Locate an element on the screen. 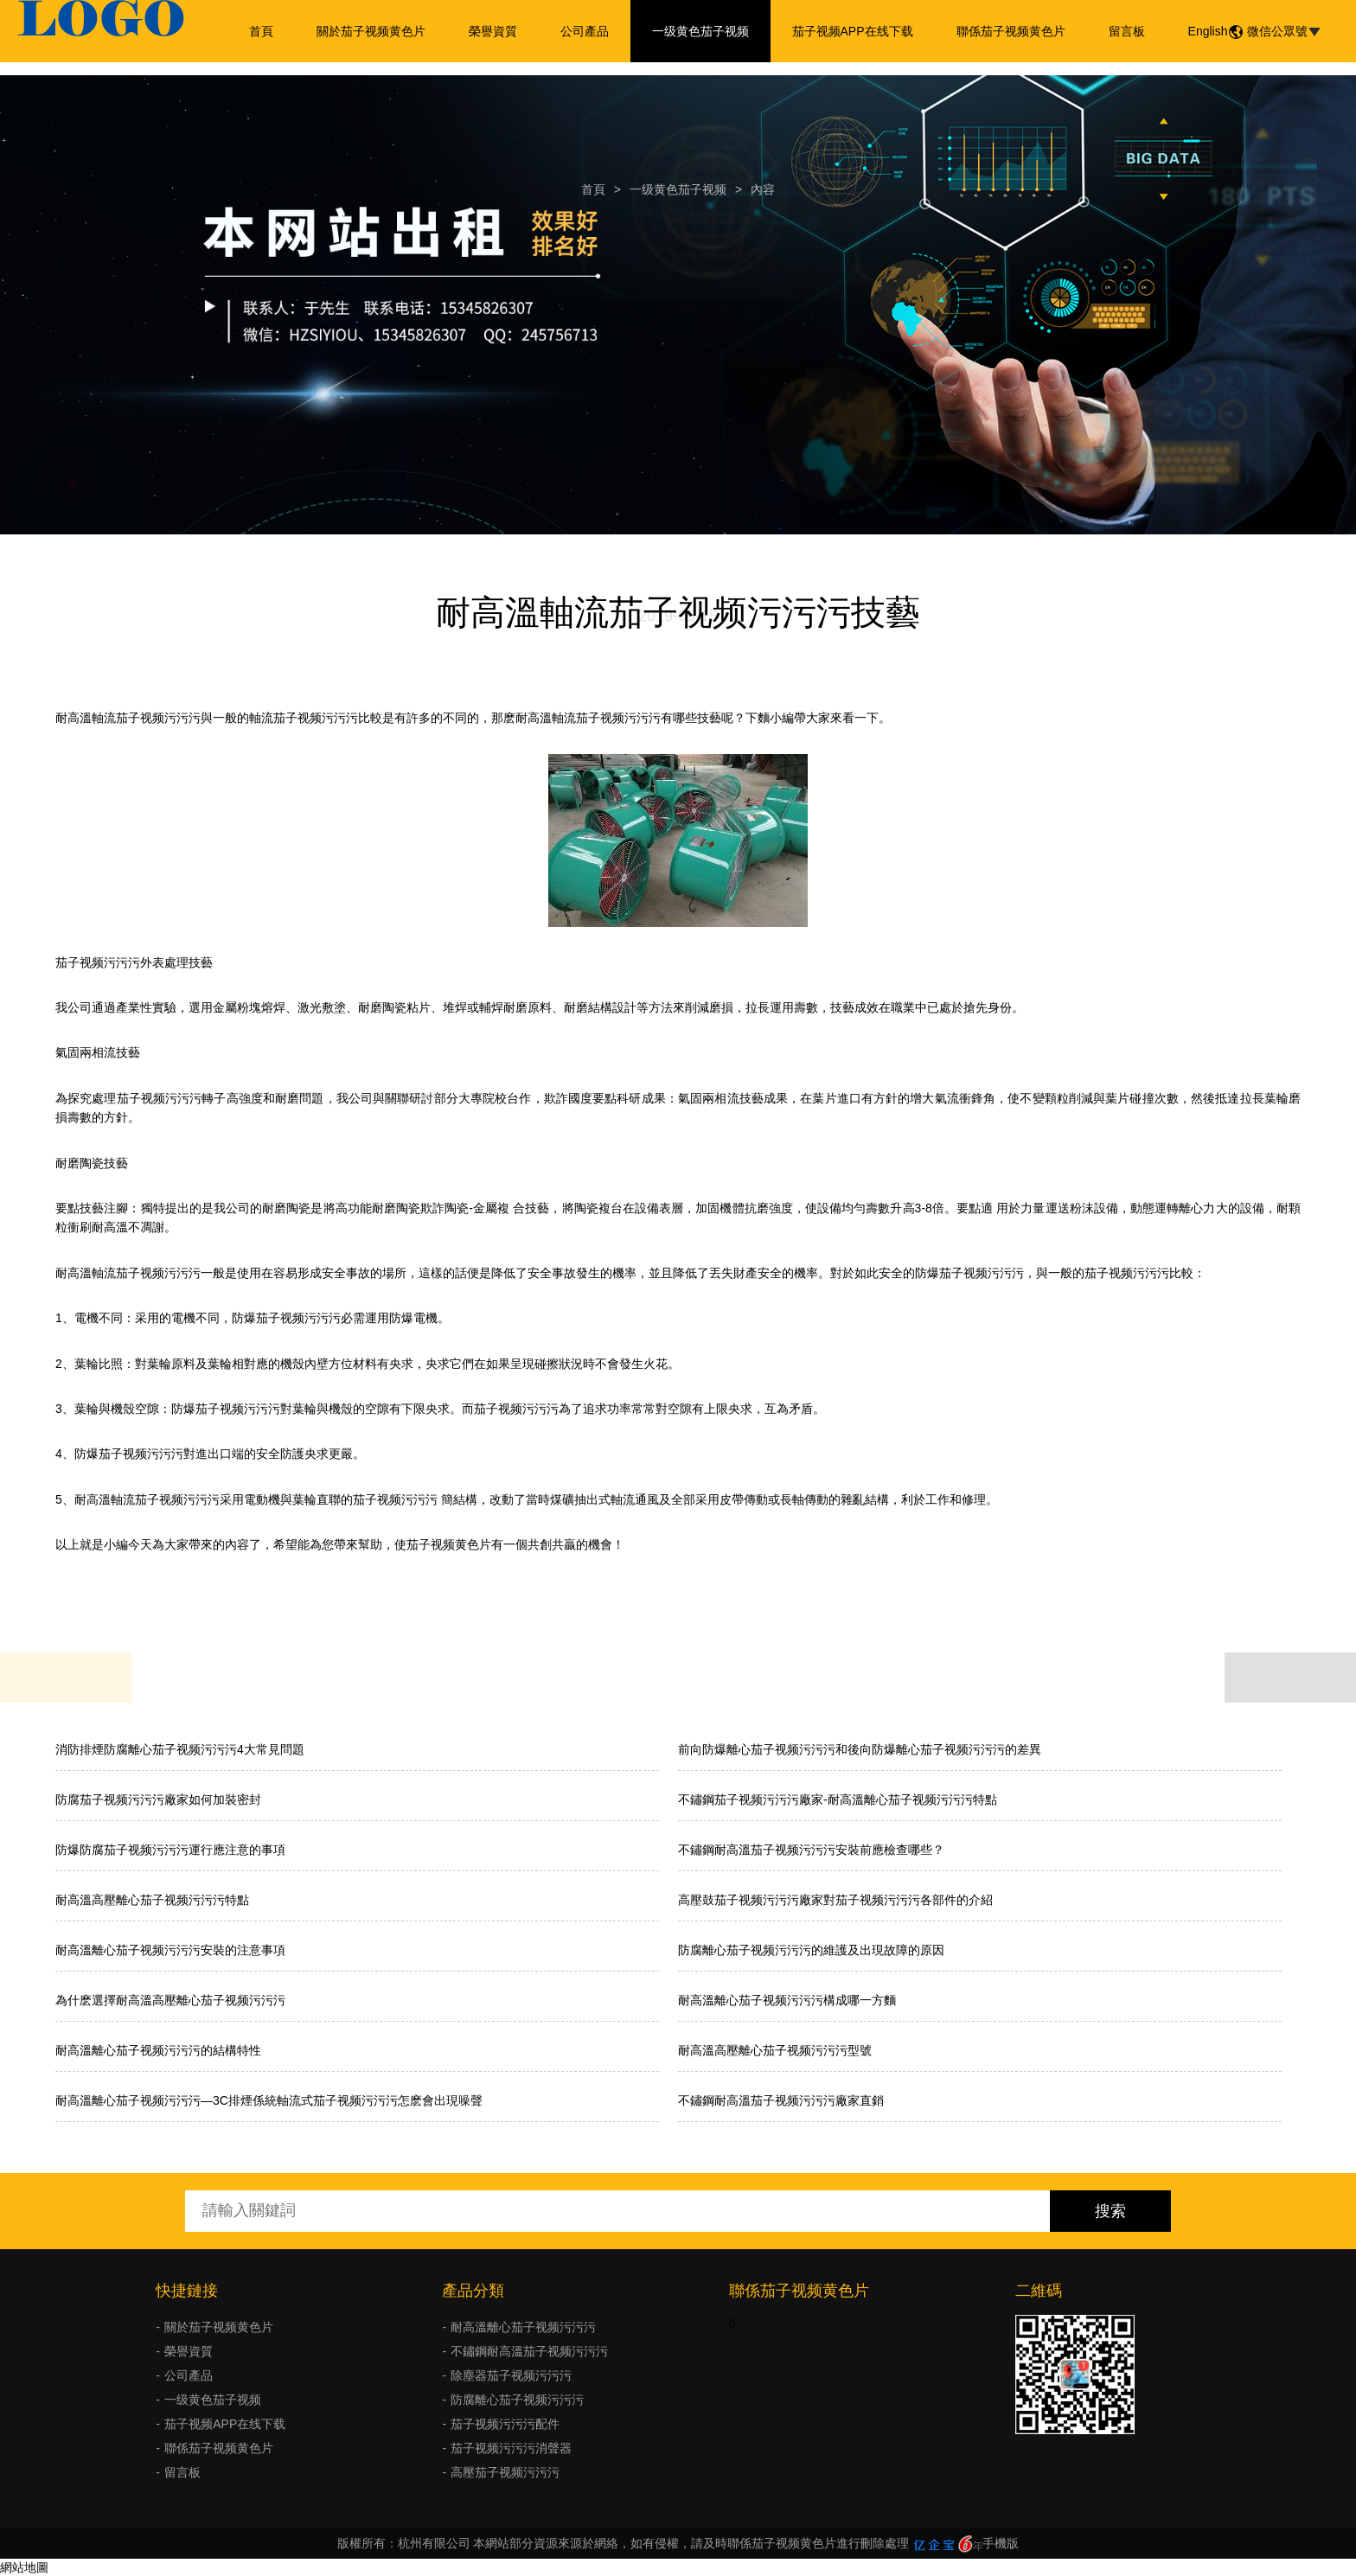  不鏽鋼耐高溫茄子视频污污污 is located at coordinates (529, 2351).